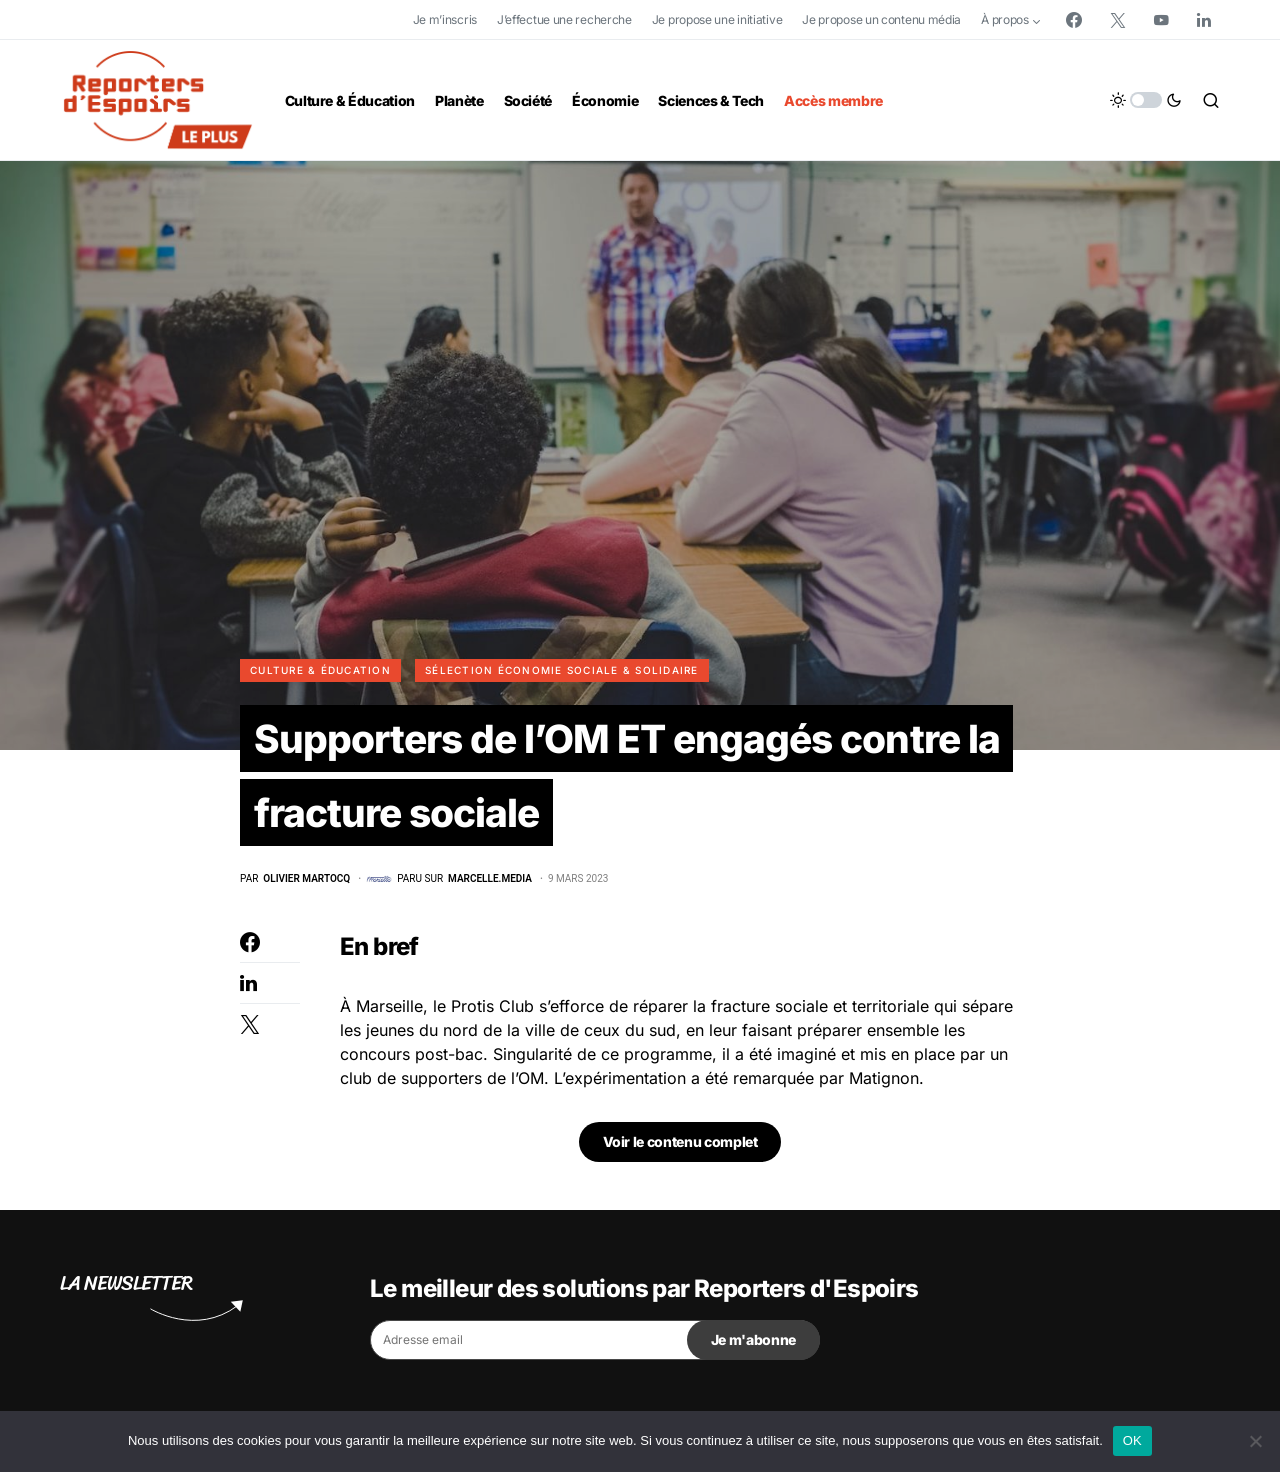 This screenshot has height=1472, width=1280. Describe the element at coordinates (1118, 20) in the screenshot. I see `[Twitter]` at that location.